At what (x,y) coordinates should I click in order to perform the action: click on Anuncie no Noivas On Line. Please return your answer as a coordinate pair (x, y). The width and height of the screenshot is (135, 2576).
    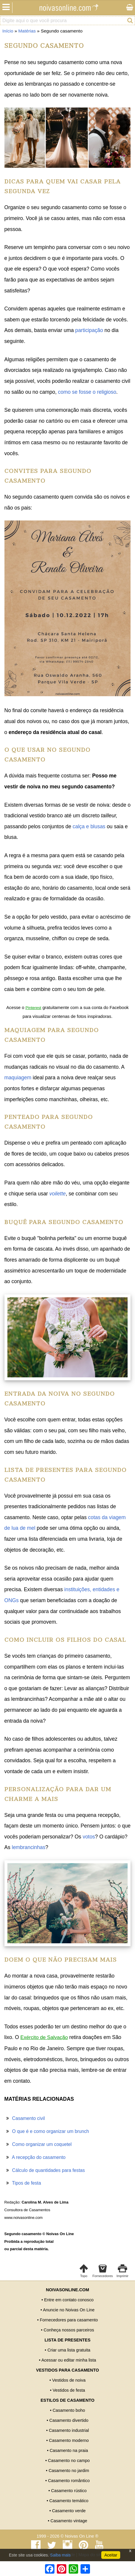
    Looking at the image, I should click on (68, 2310).